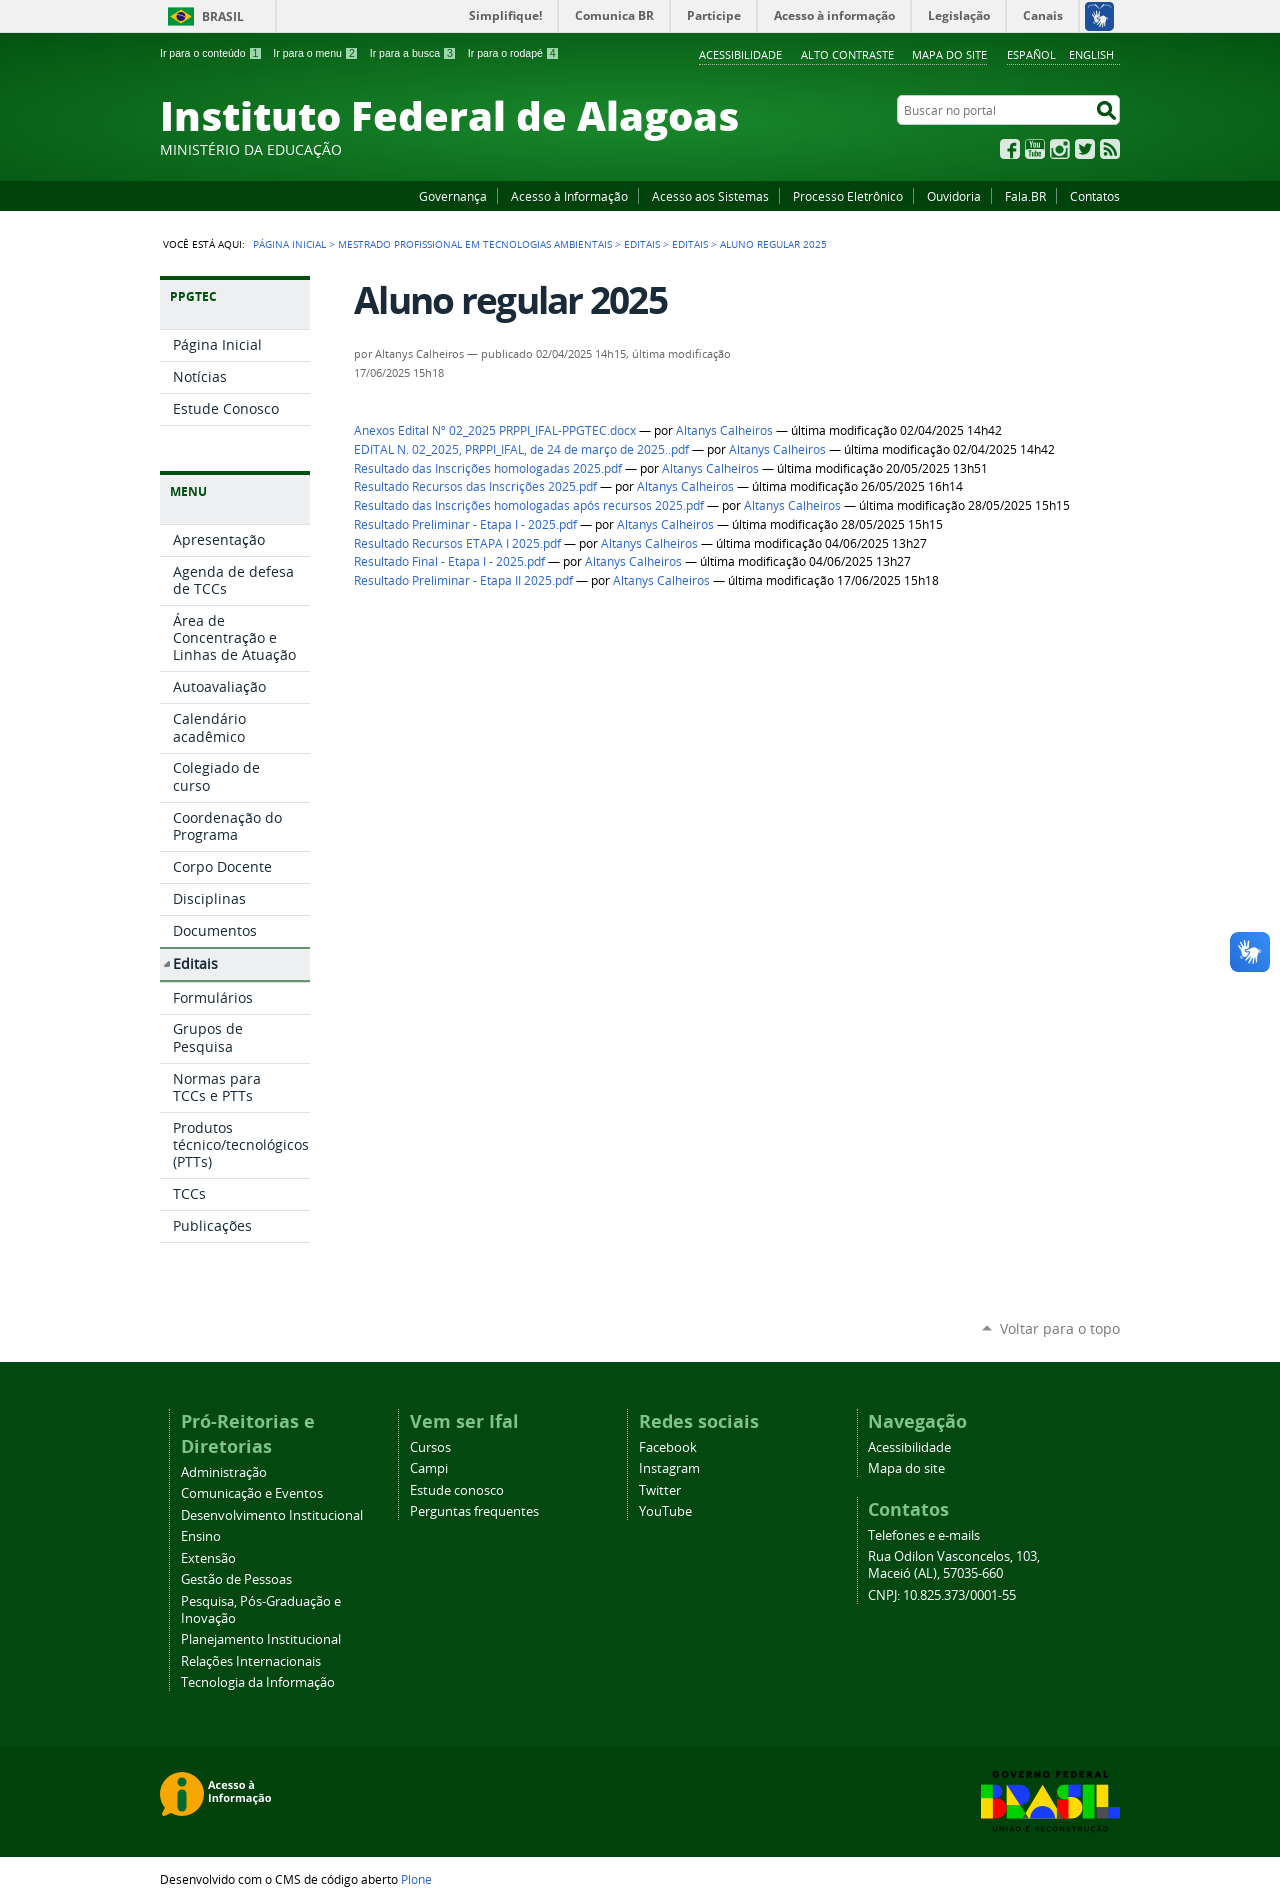 The image size is (1280, 1903). What do you see at coordinates (223, 16) in the screenshot?
I see `Brasil` at bounding box center [223, 16].